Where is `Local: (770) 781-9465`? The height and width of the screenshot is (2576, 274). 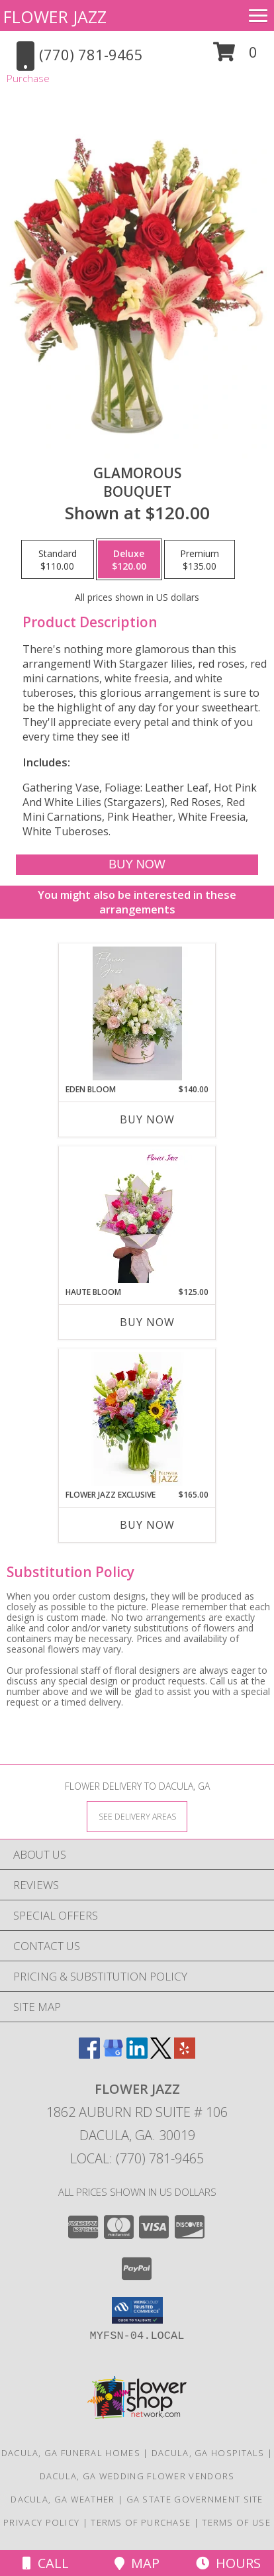
Local: (770) 781-9465 is located at coordinates (137, 2158).